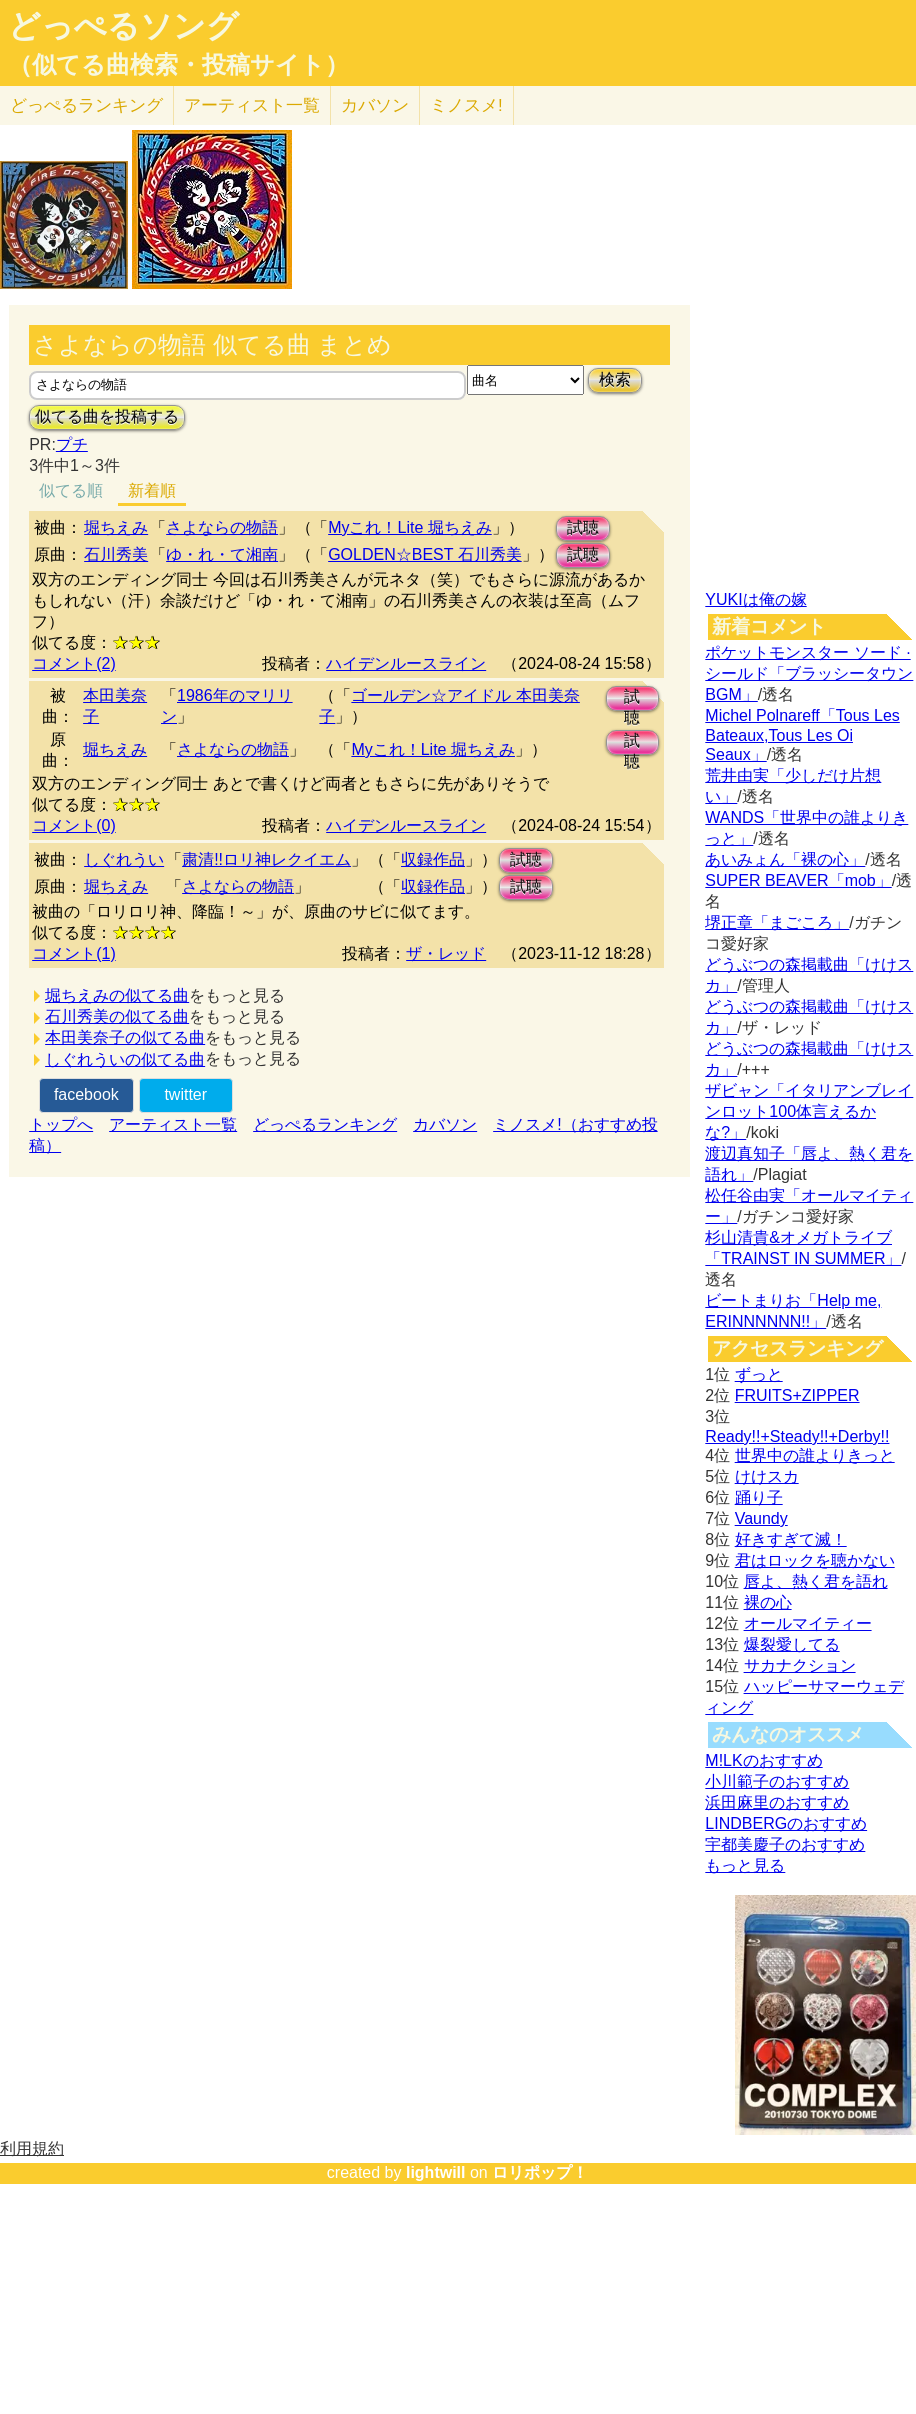  I want to click on 堺正章「まごころ」, so click(777, 922).